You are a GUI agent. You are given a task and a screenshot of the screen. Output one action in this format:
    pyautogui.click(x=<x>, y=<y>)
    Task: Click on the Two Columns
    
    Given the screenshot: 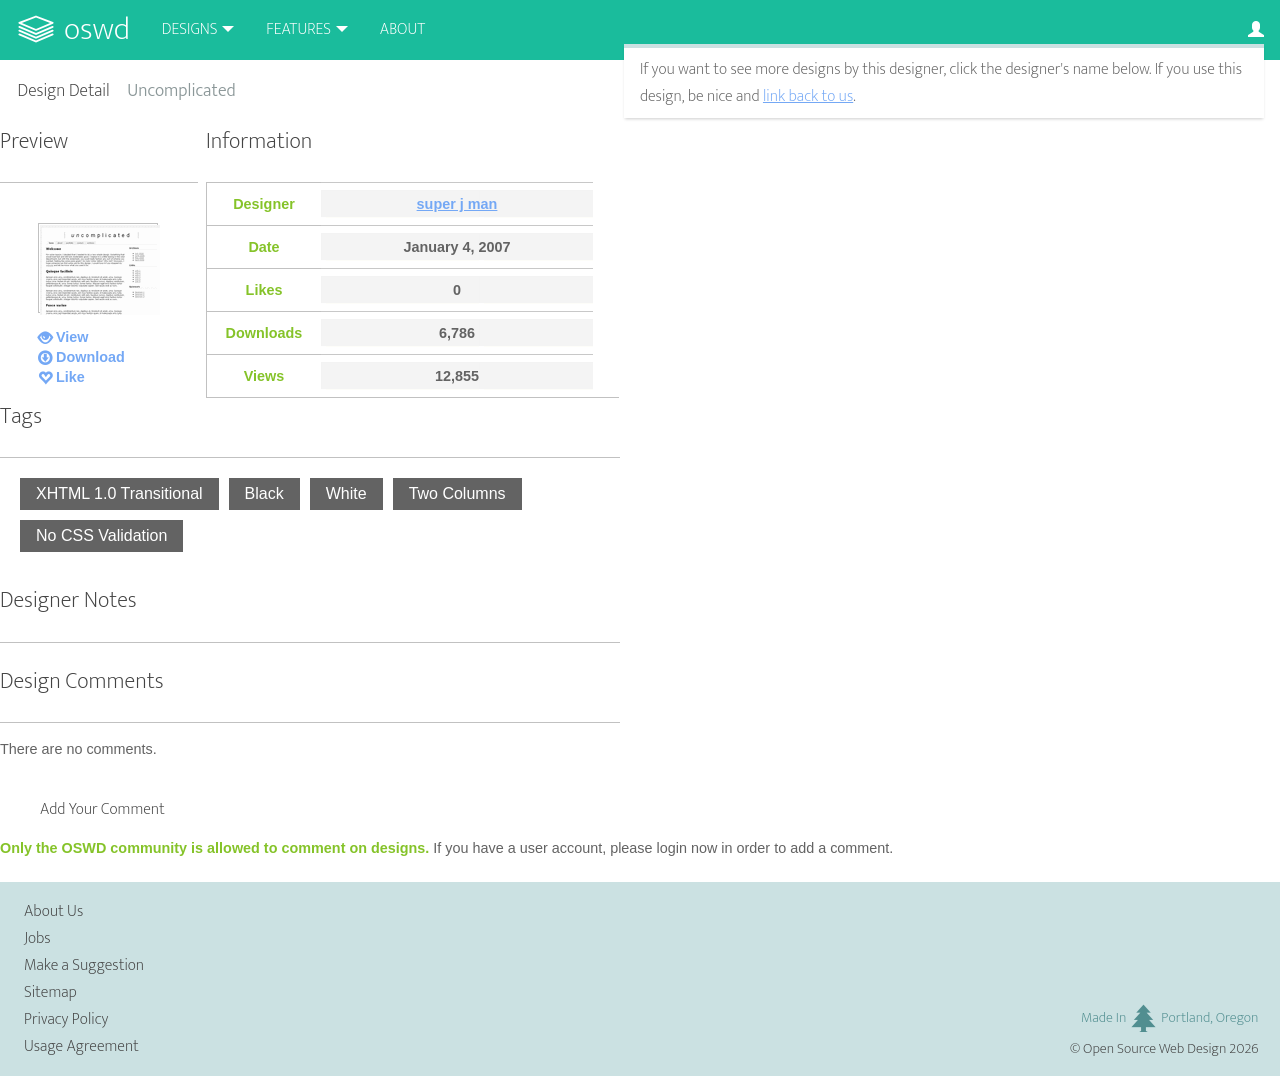 What is the action you would take?
    pyautogui.click(x=457, y=493)
    